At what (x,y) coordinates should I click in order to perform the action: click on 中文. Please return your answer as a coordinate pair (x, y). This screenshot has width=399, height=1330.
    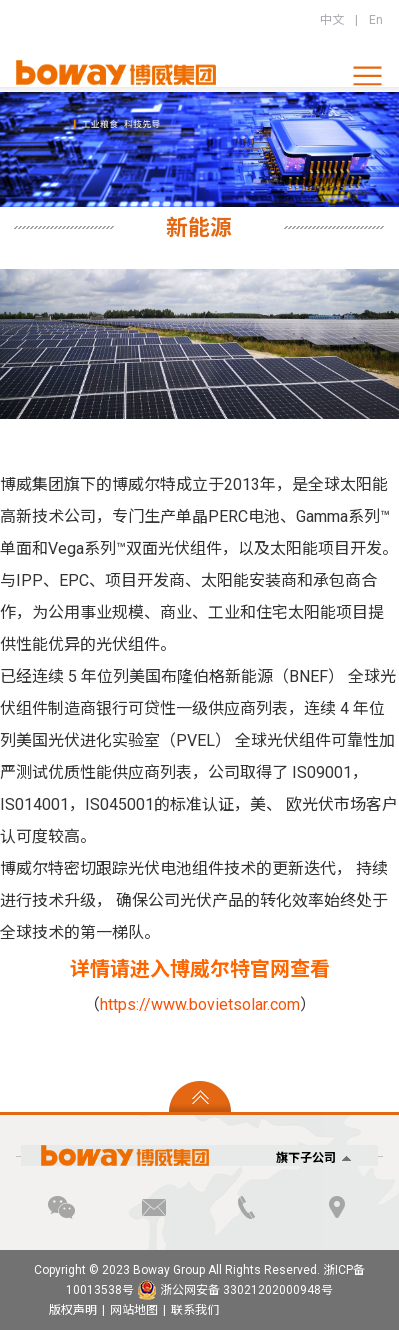
    Looking at the image, I should click on (332, 20).